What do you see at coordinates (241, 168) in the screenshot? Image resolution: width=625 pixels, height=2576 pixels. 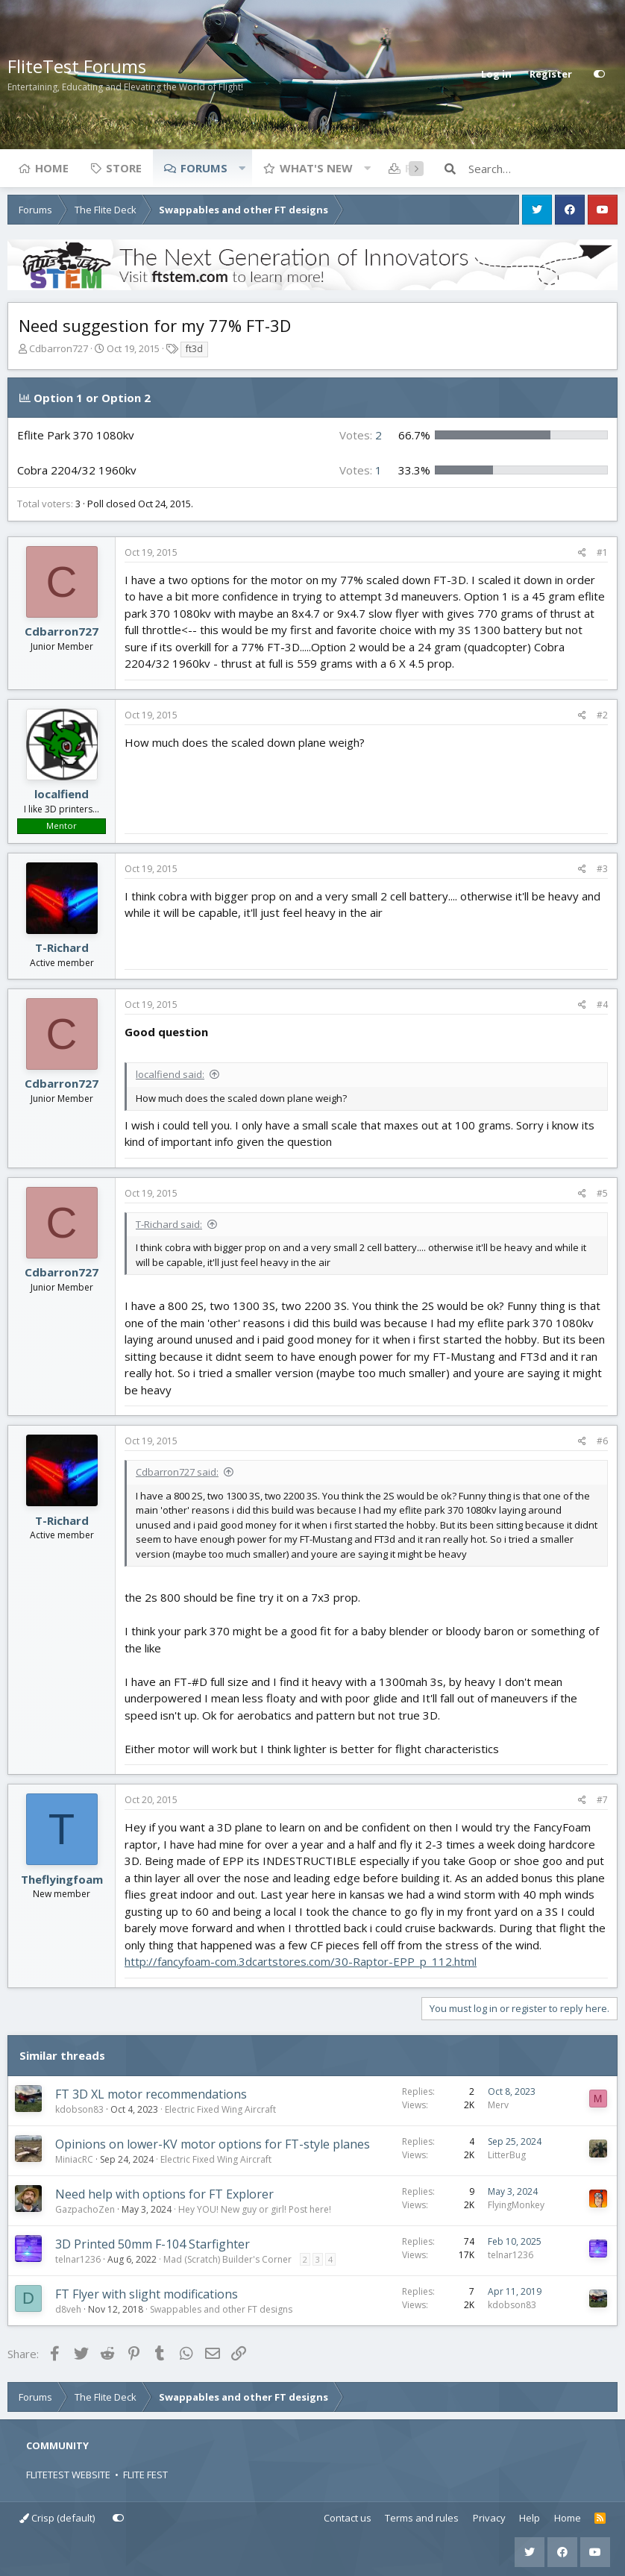 I see `[button]` at bounding box center [241, 168].